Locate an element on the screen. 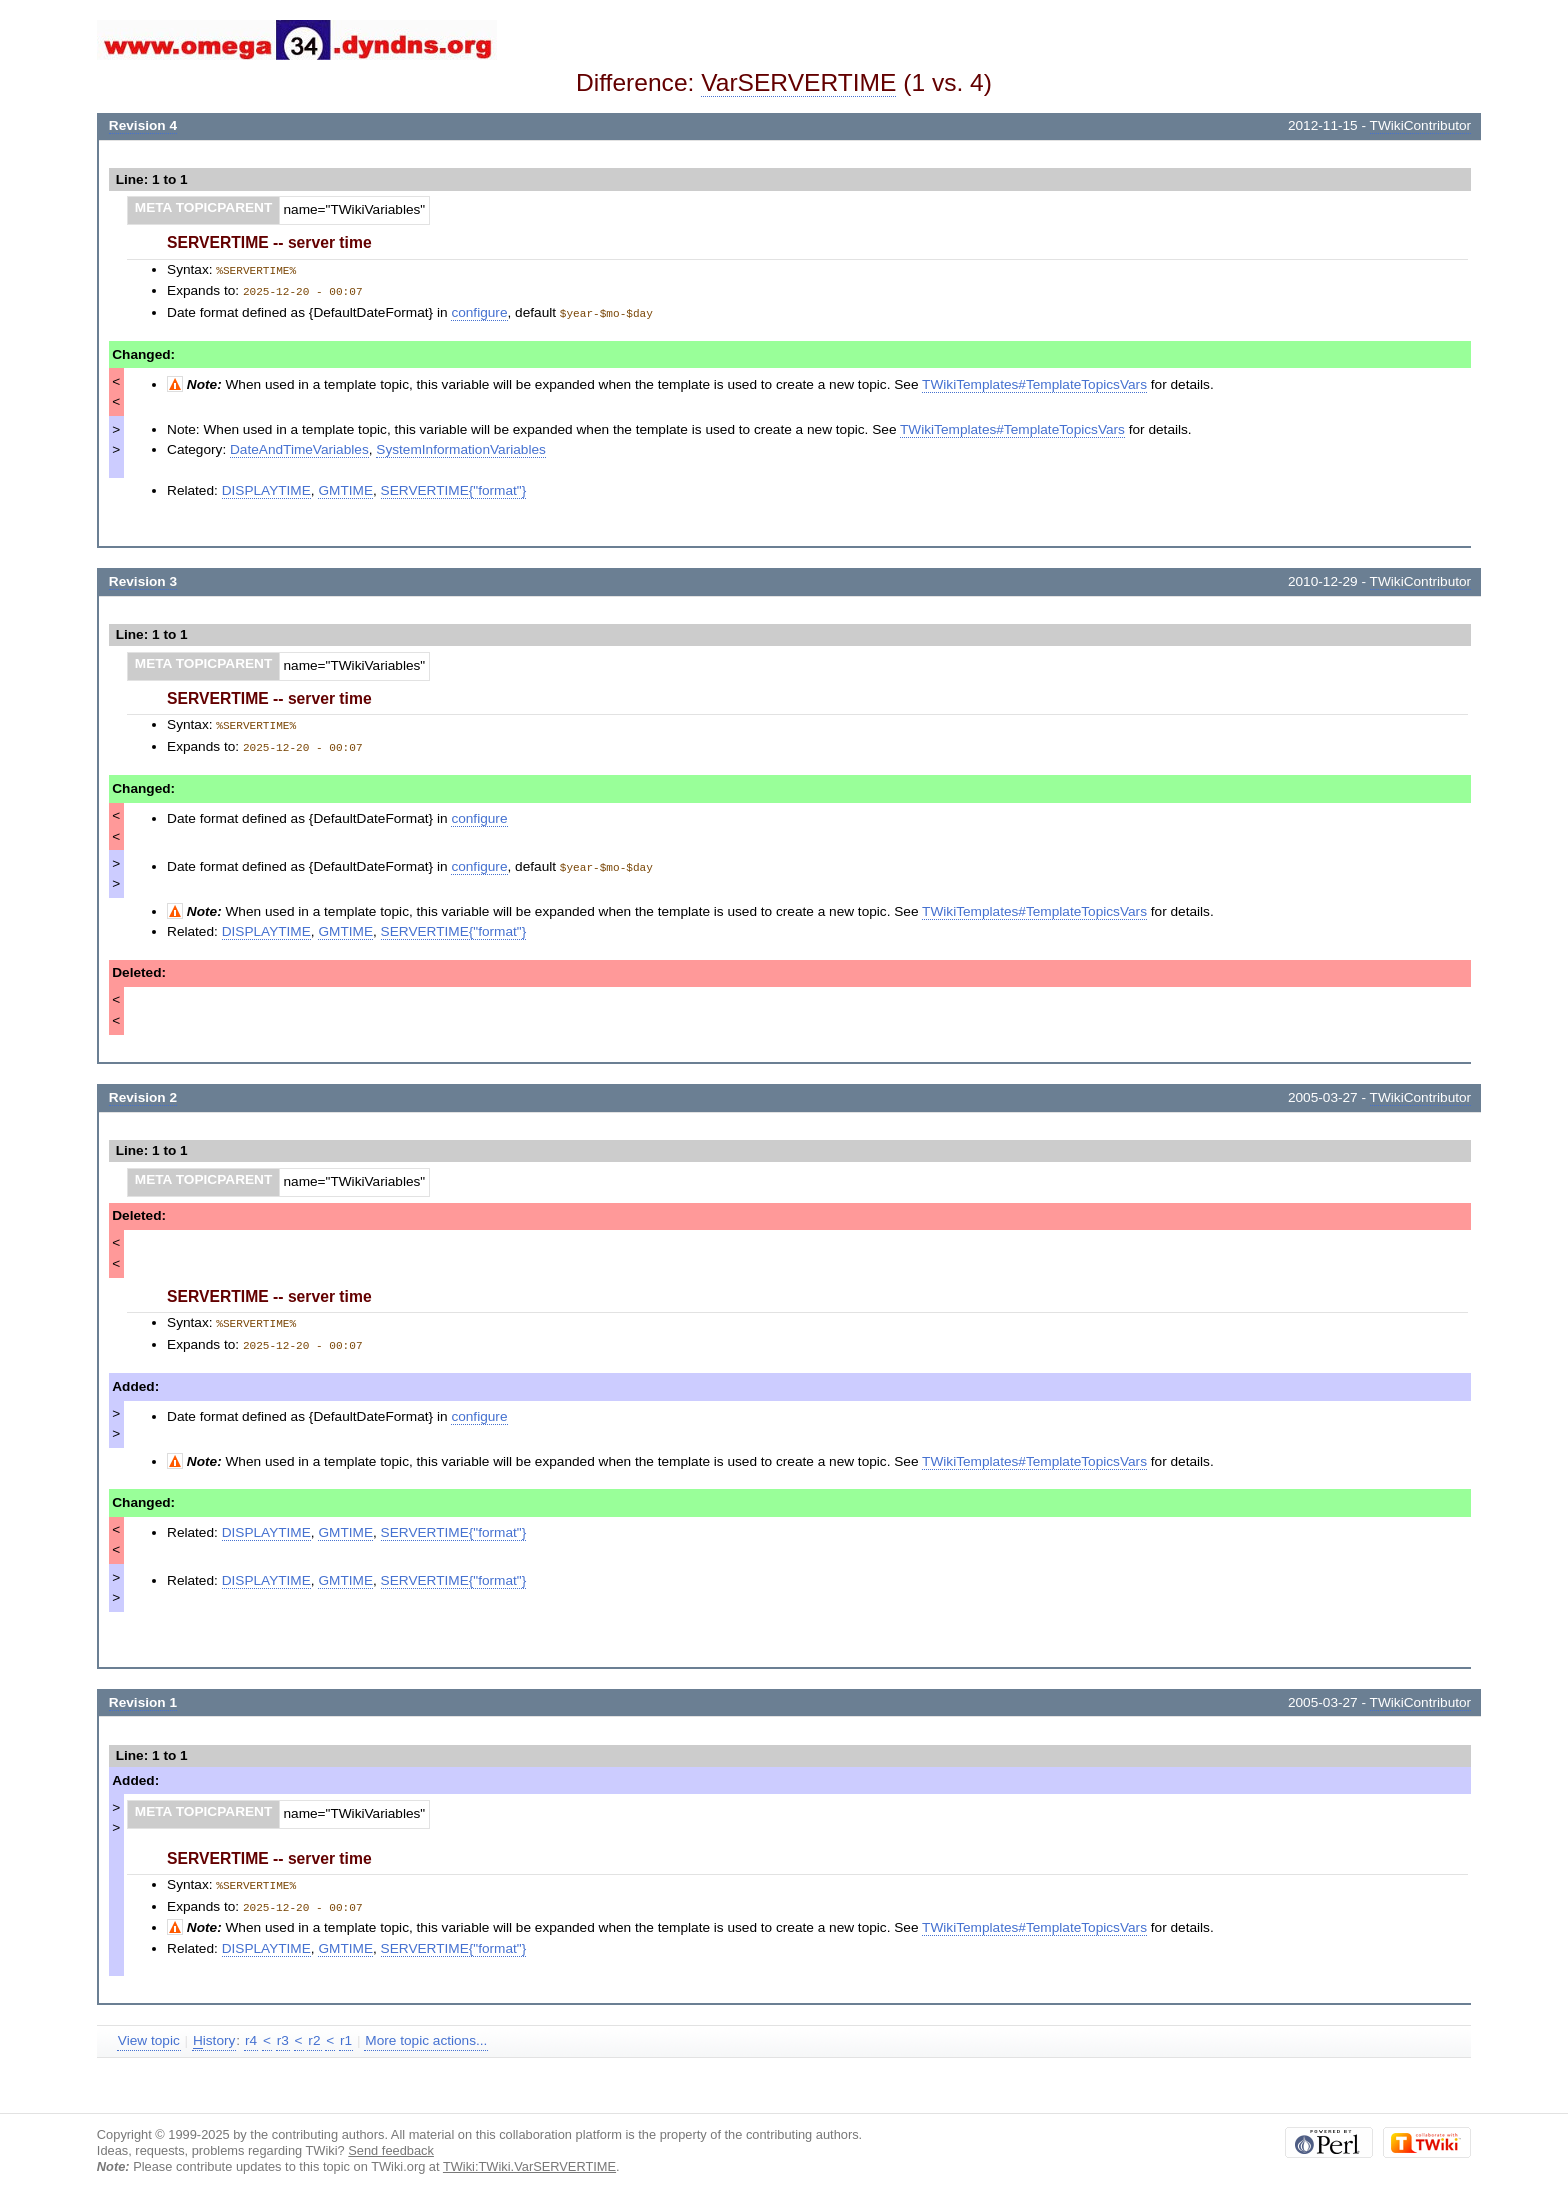 This screenshot has width=1568, height=2194. r4 is located at coordinates (251, 2031).